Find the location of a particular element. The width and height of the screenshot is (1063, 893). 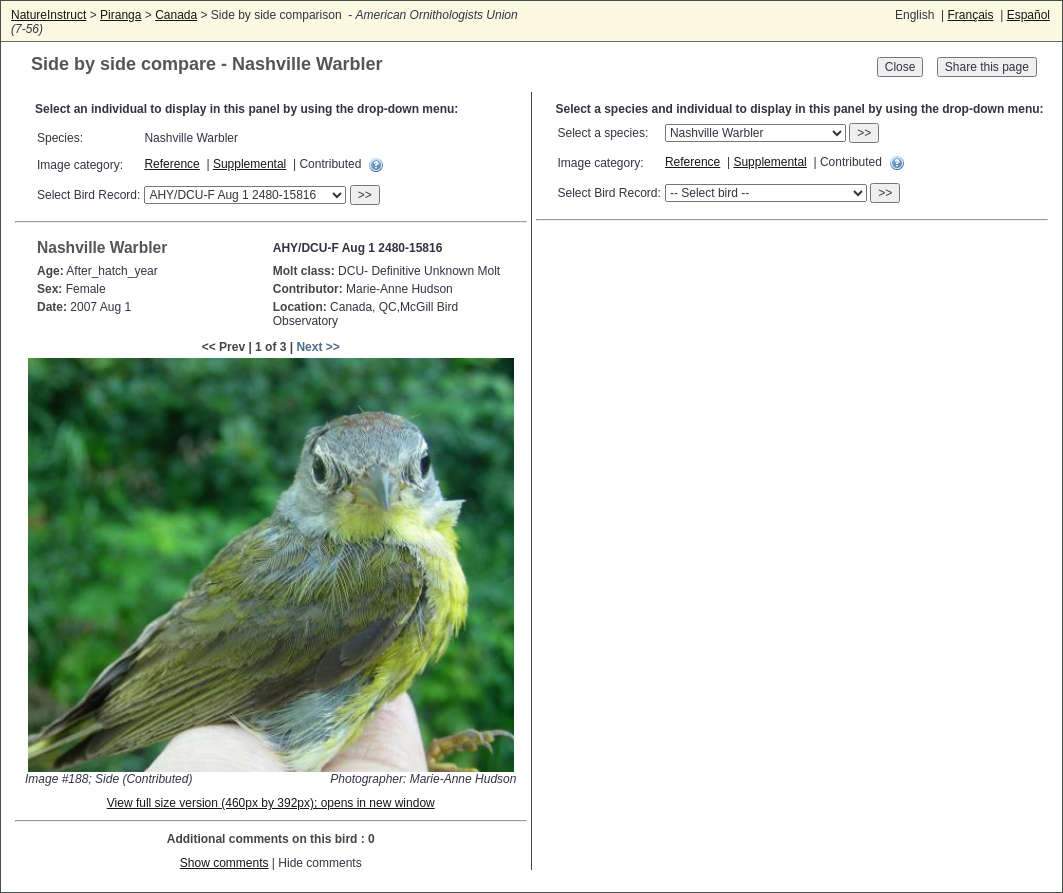

Français is located at coordinates (970, 15).